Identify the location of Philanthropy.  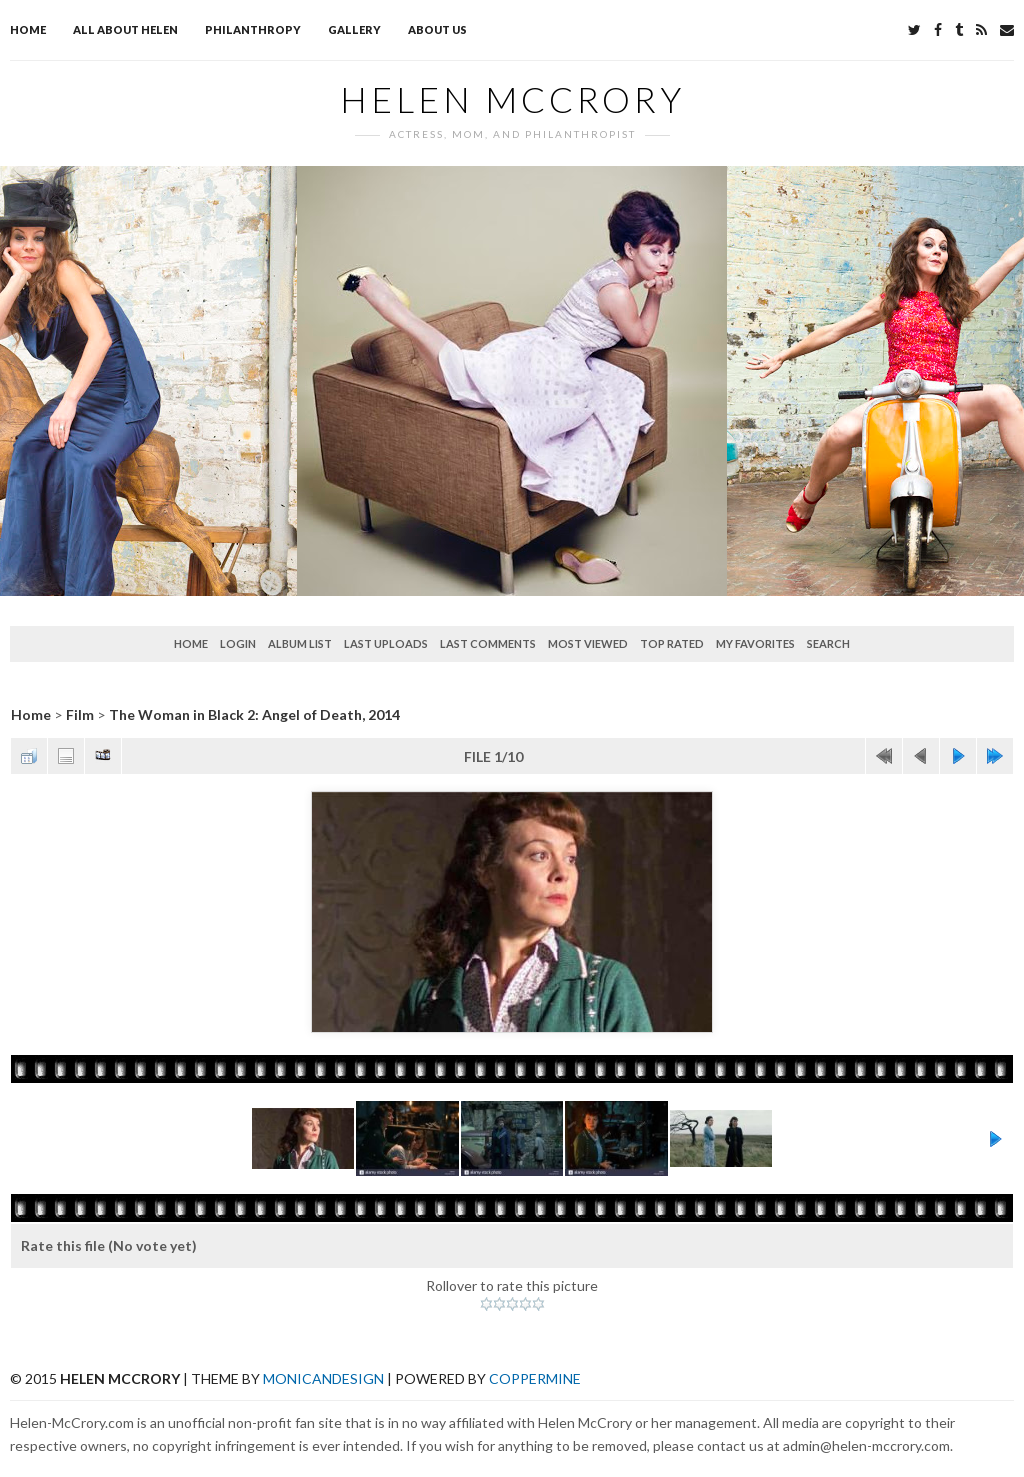
(253, 29).